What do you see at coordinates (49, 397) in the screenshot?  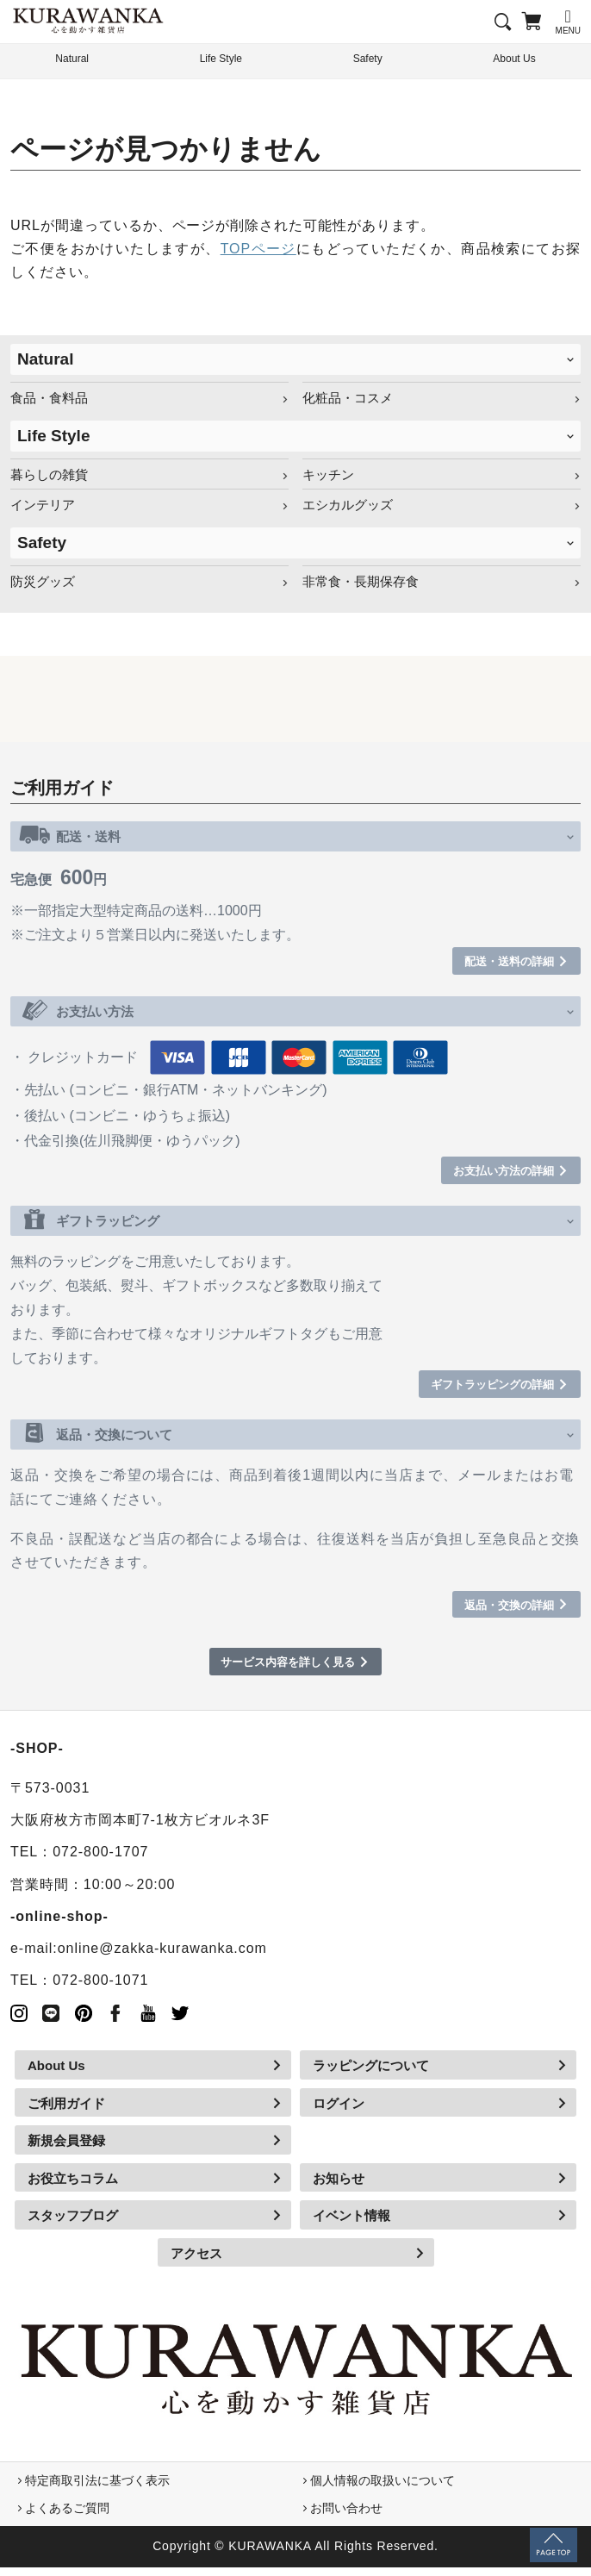 I see `食品・食料品` at bounding box center [49, 397].